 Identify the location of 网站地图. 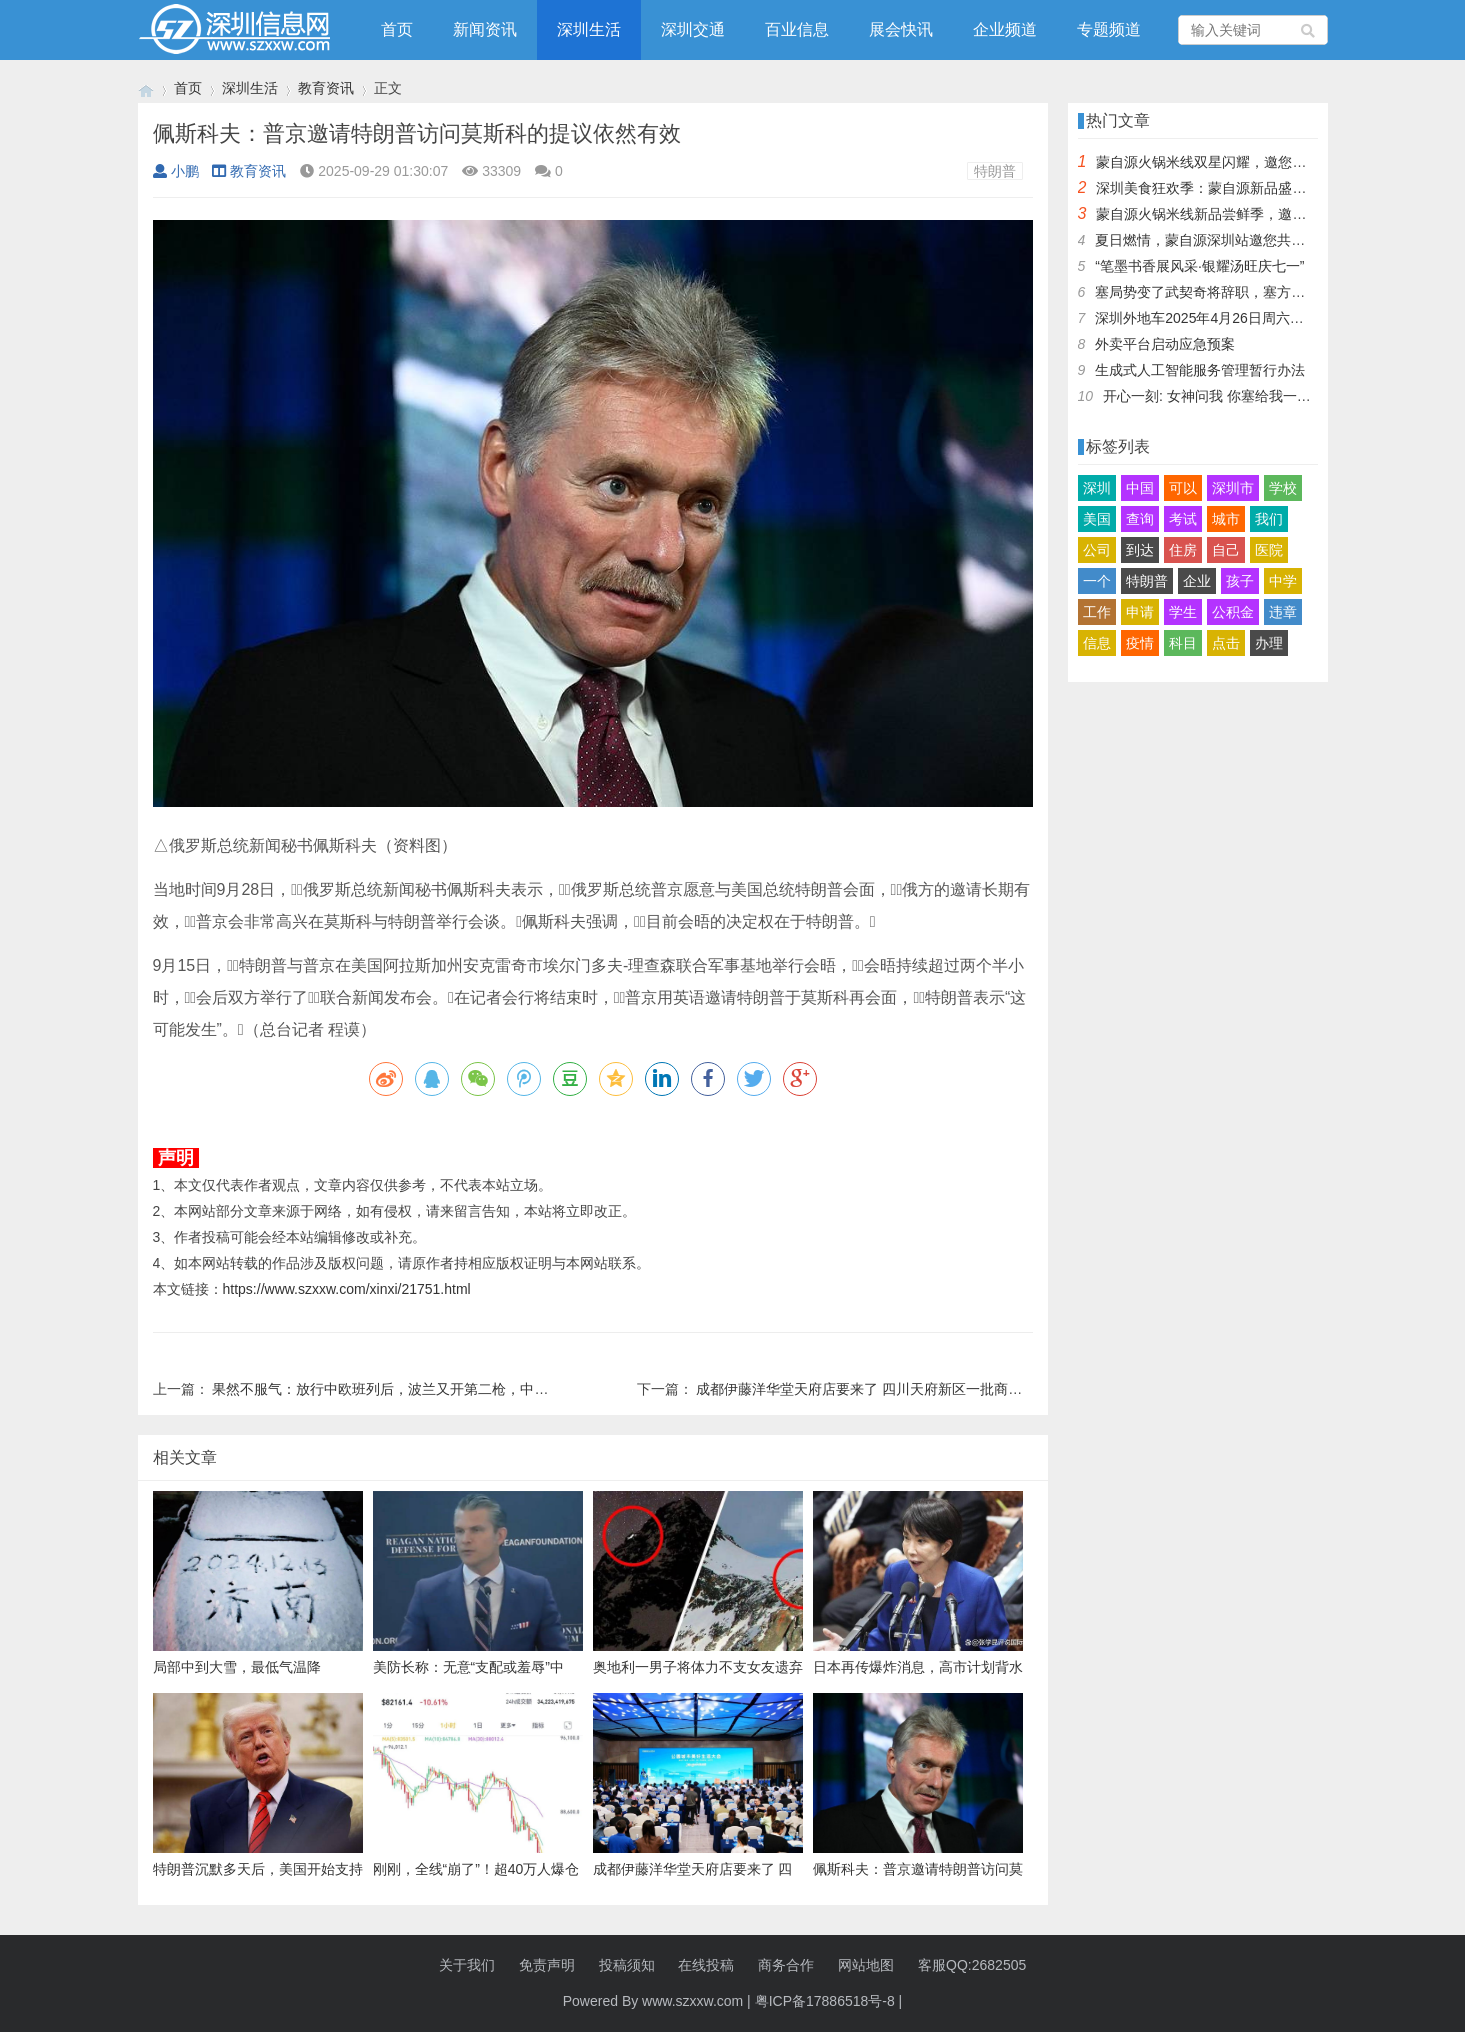
(866, 1965).